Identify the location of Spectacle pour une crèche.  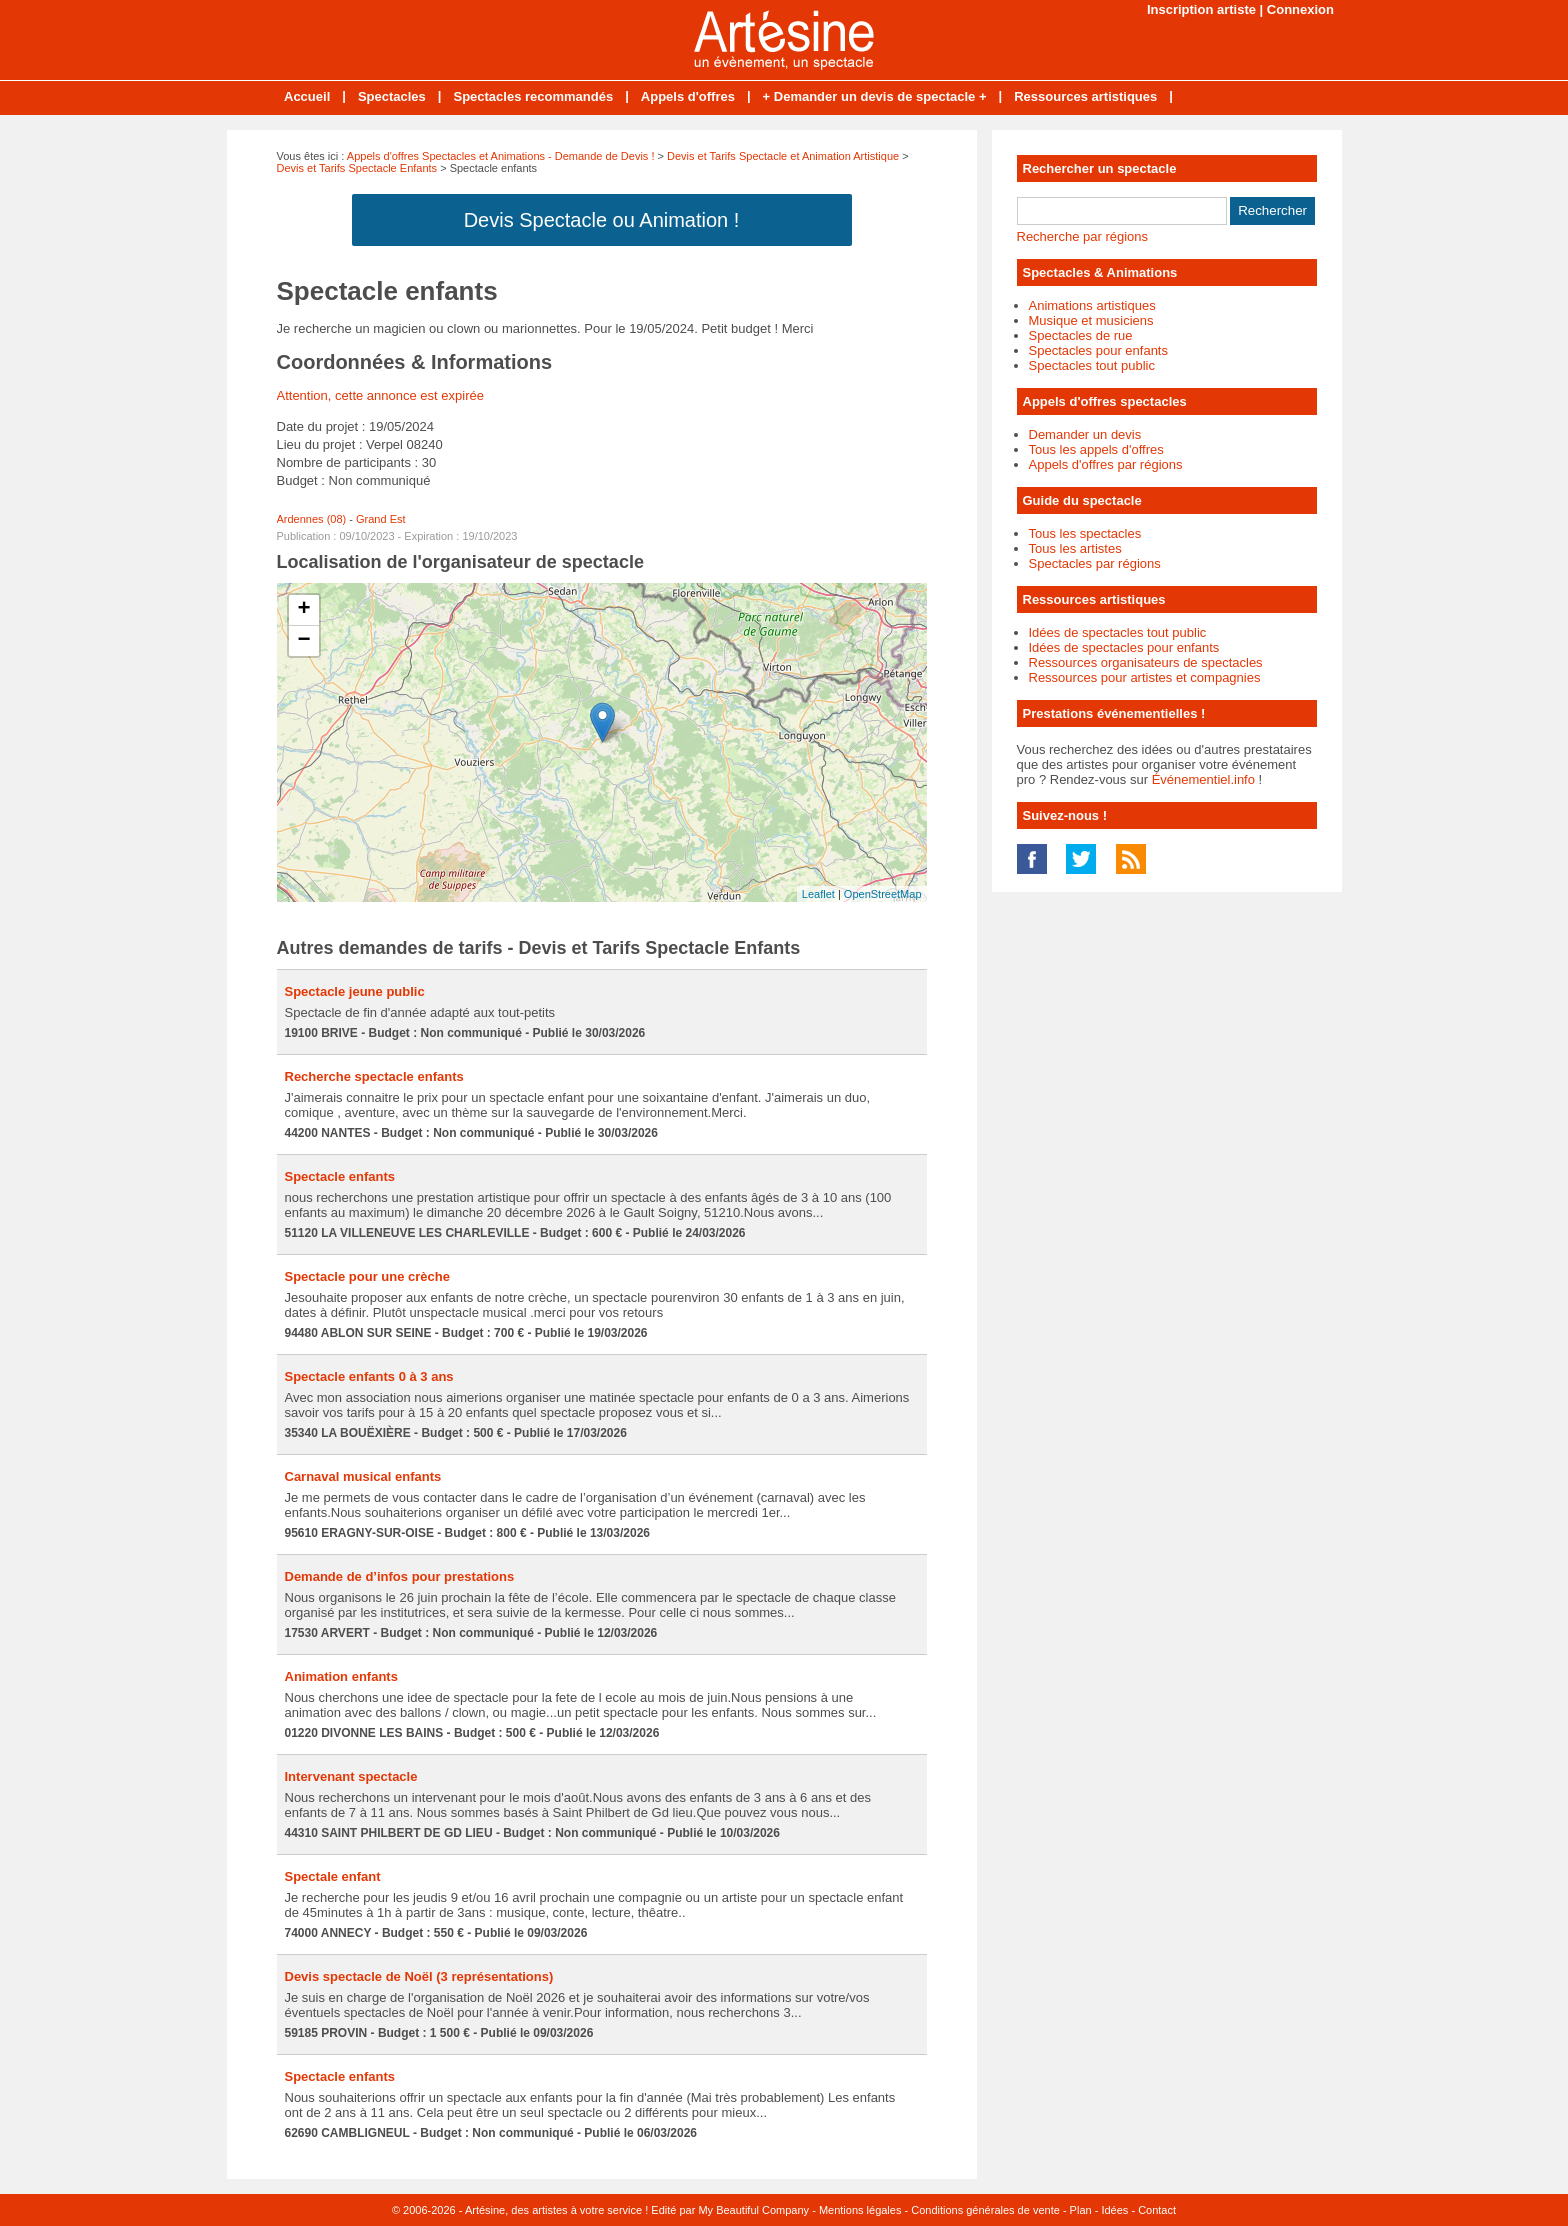
(367, 1276).